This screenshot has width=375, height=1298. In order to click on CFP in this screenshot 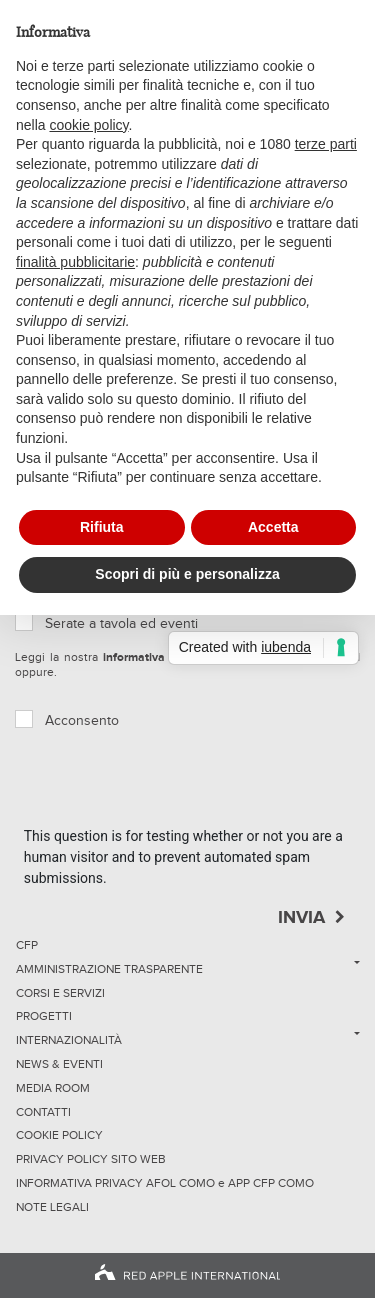, I will do `click(27, 946)`.